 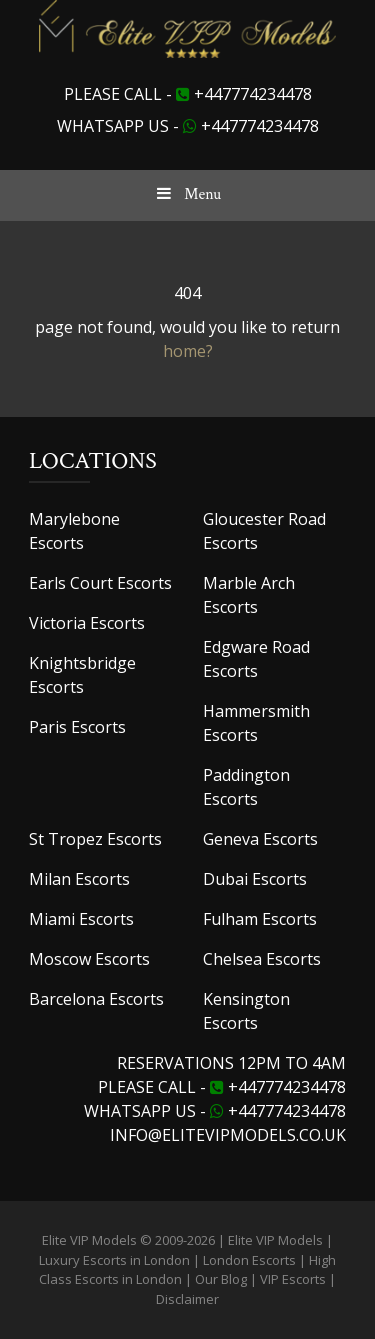 I want to click on Moscow Escorts, so click(x=89, y=959).